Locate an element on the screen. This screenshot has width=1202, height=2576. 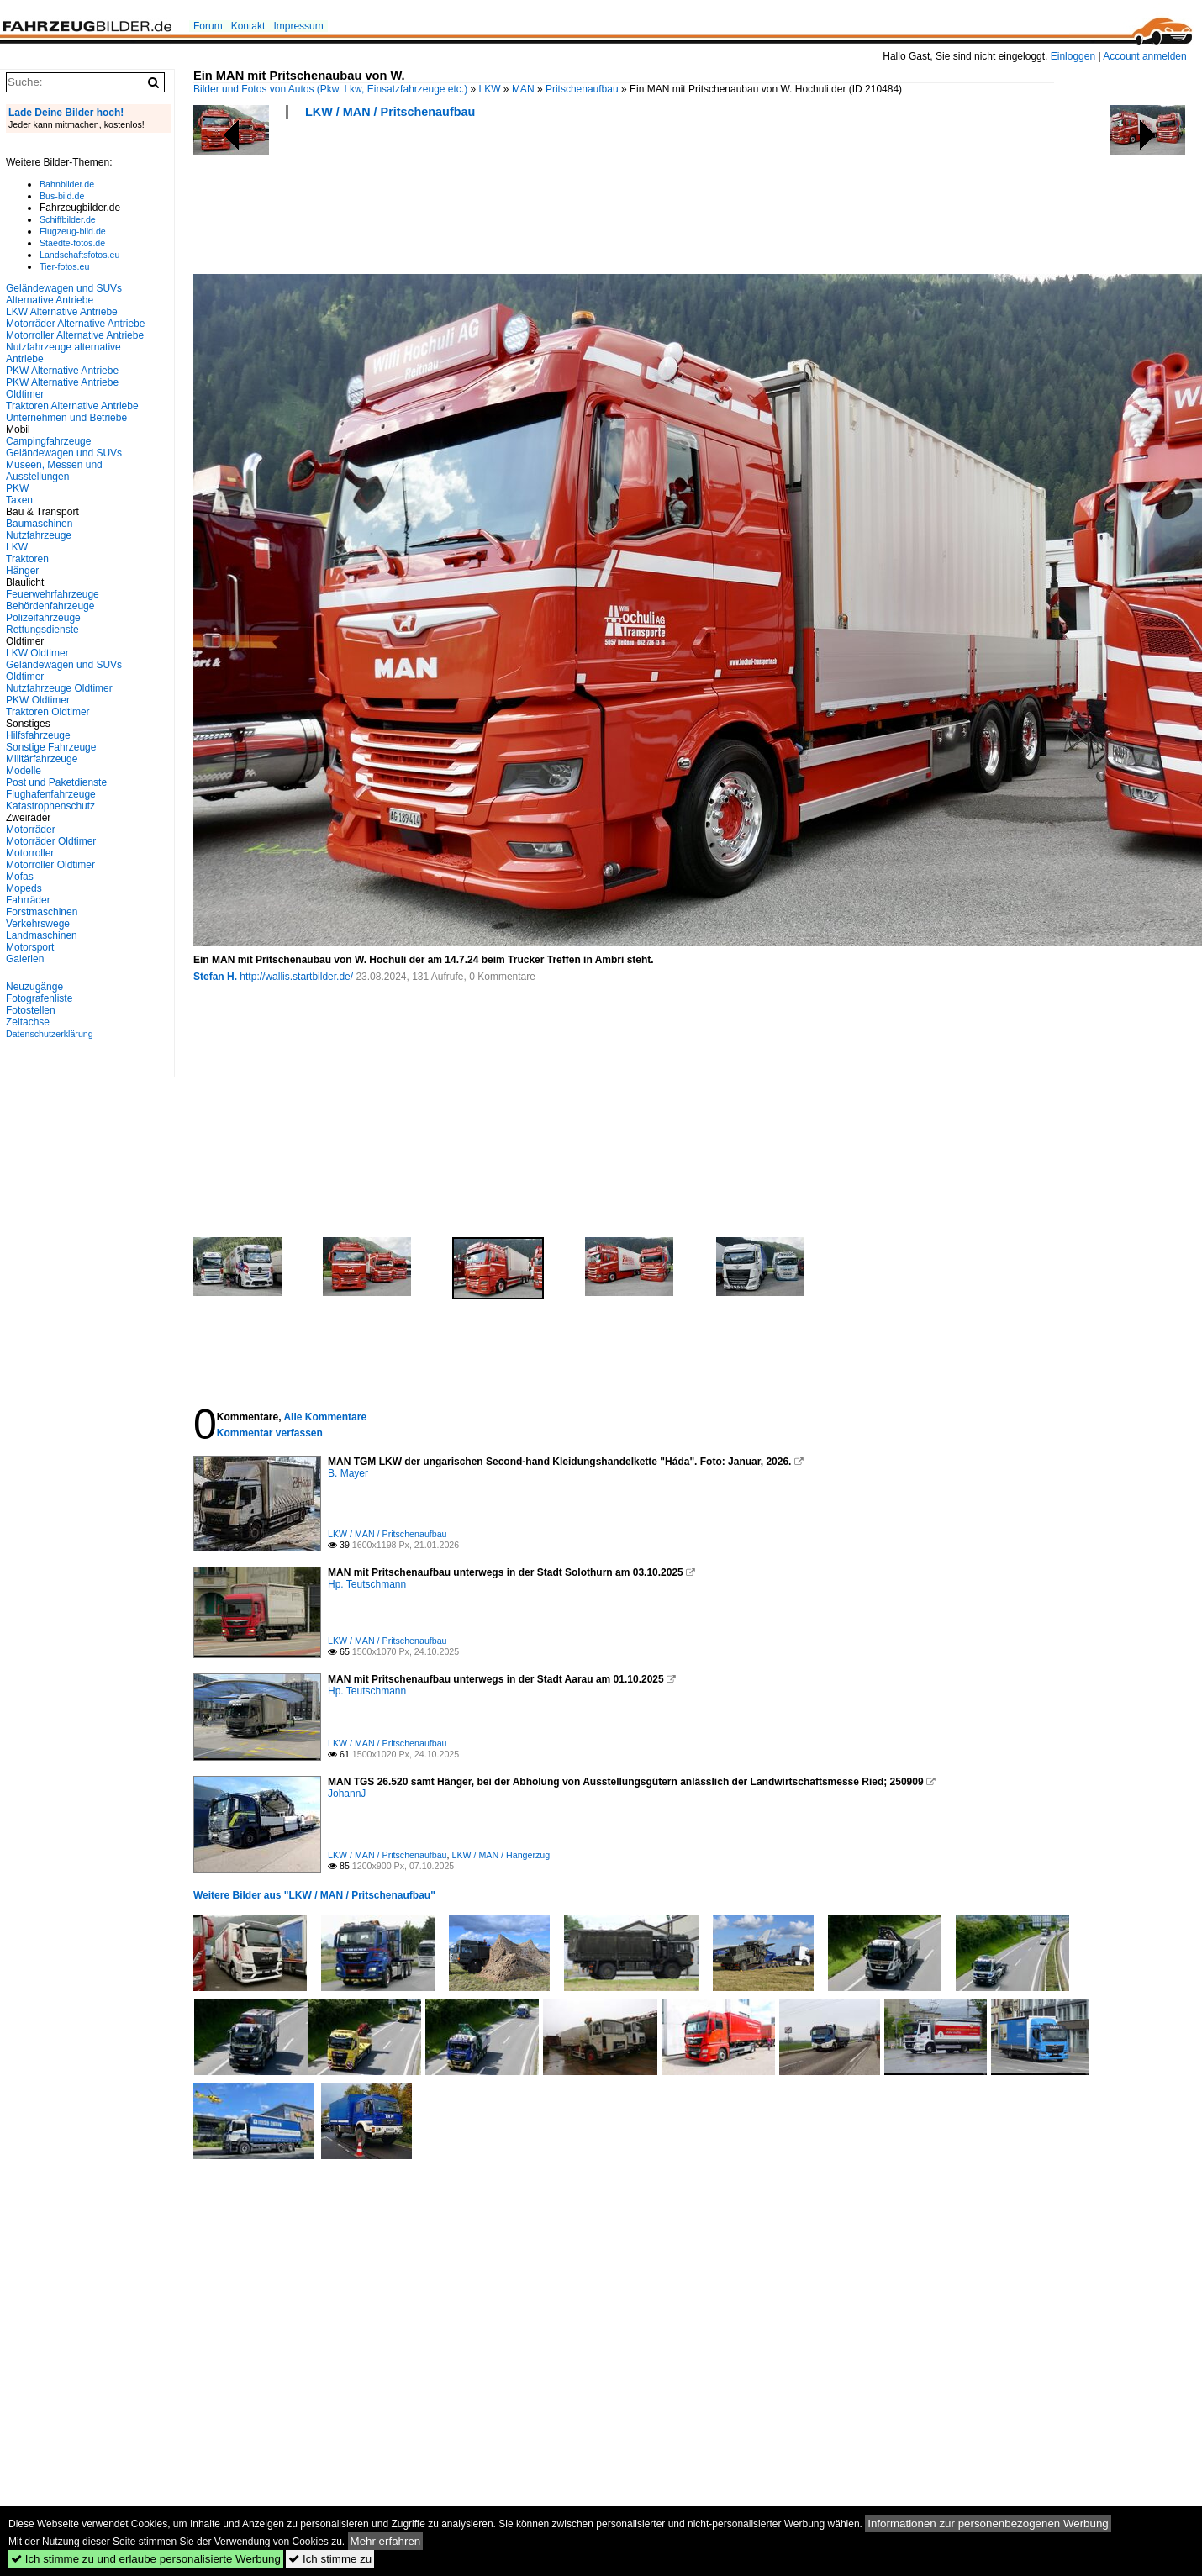
B. Mayer is located at coordinates (348, 1473).